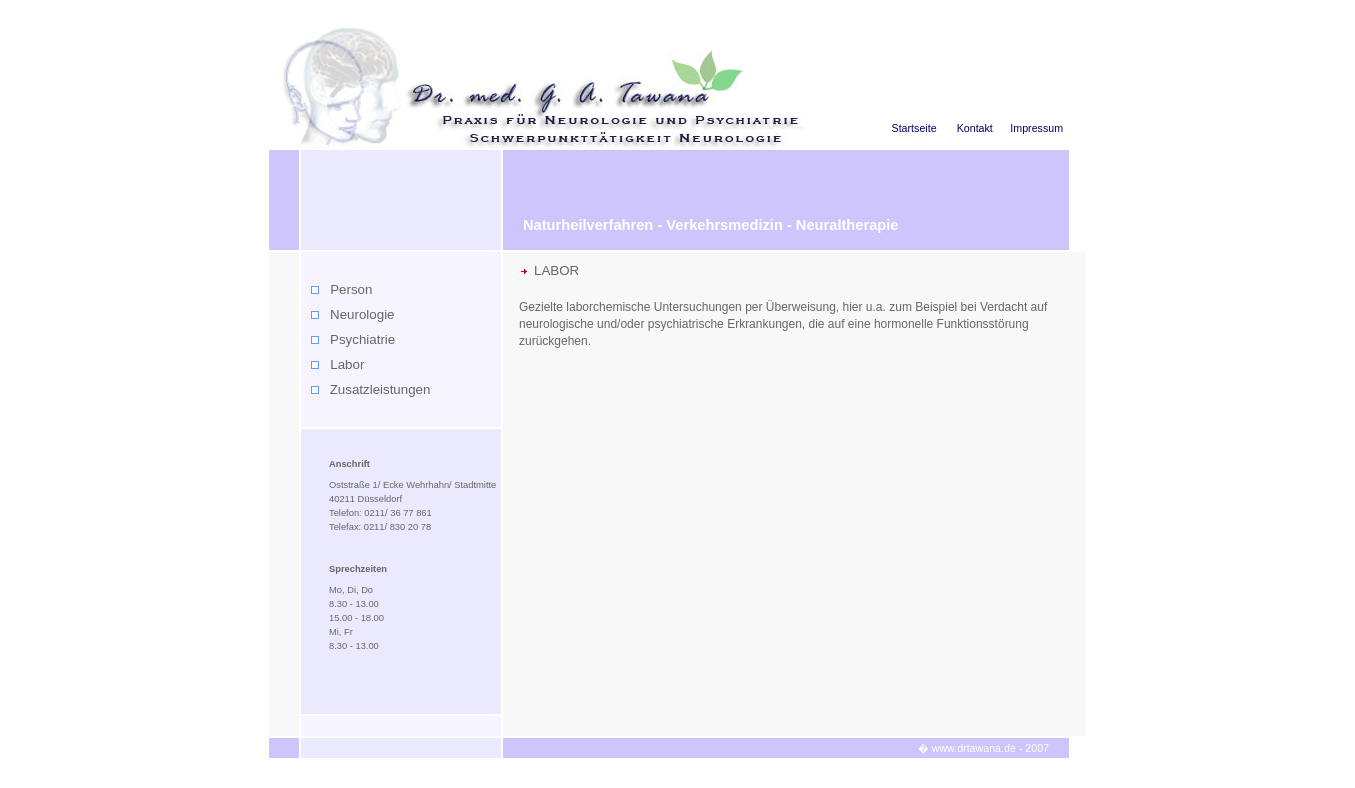 The width and height of the screenshot is (1355, 788). I want to click on Zusatzleistungen, so click(380, 389).